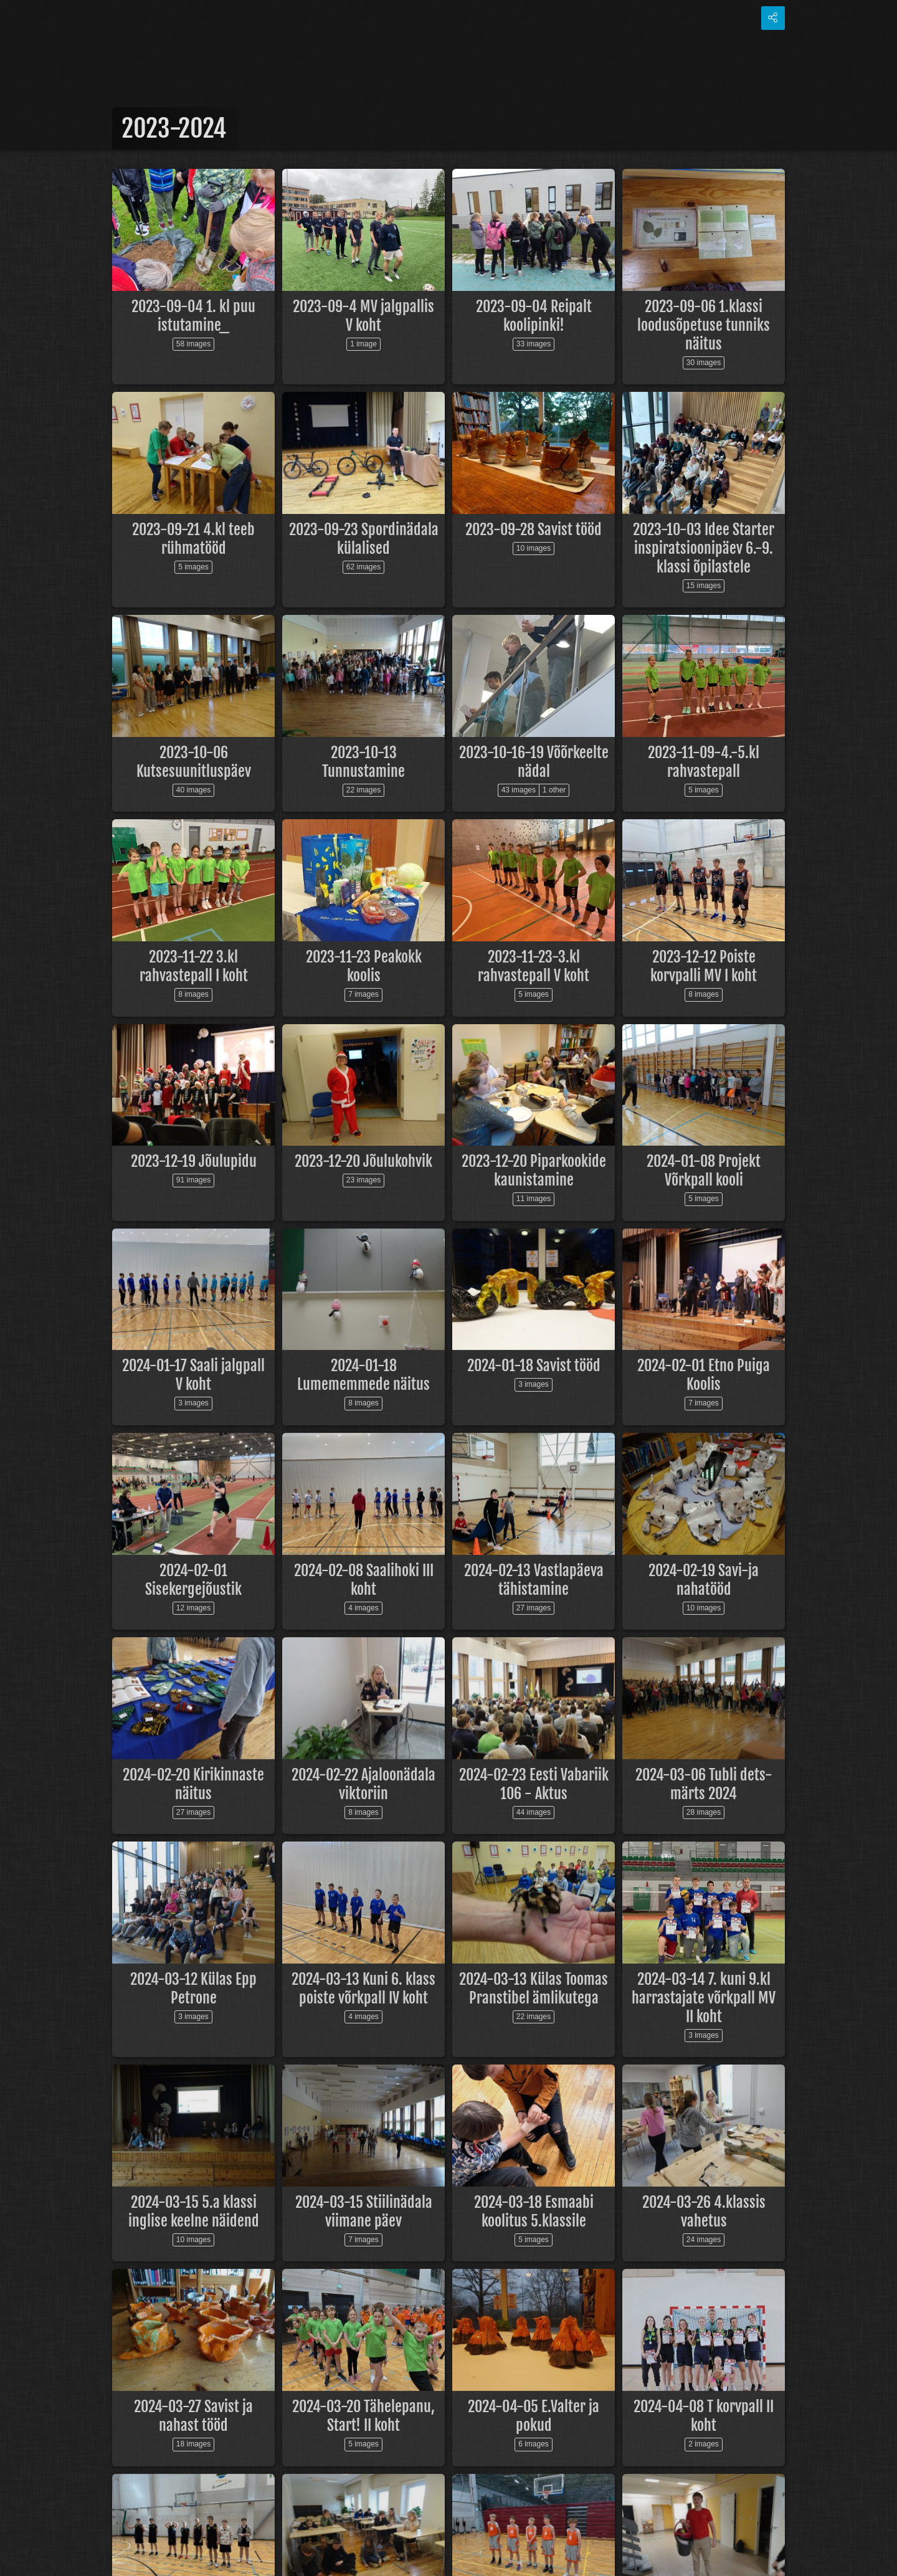 This screenshot has width=897, height=2576. Describe the element at coordinates (704, 1170) in the screenshot. I see `2024-01-08 Projekt Võrkpall kooli` at that location.